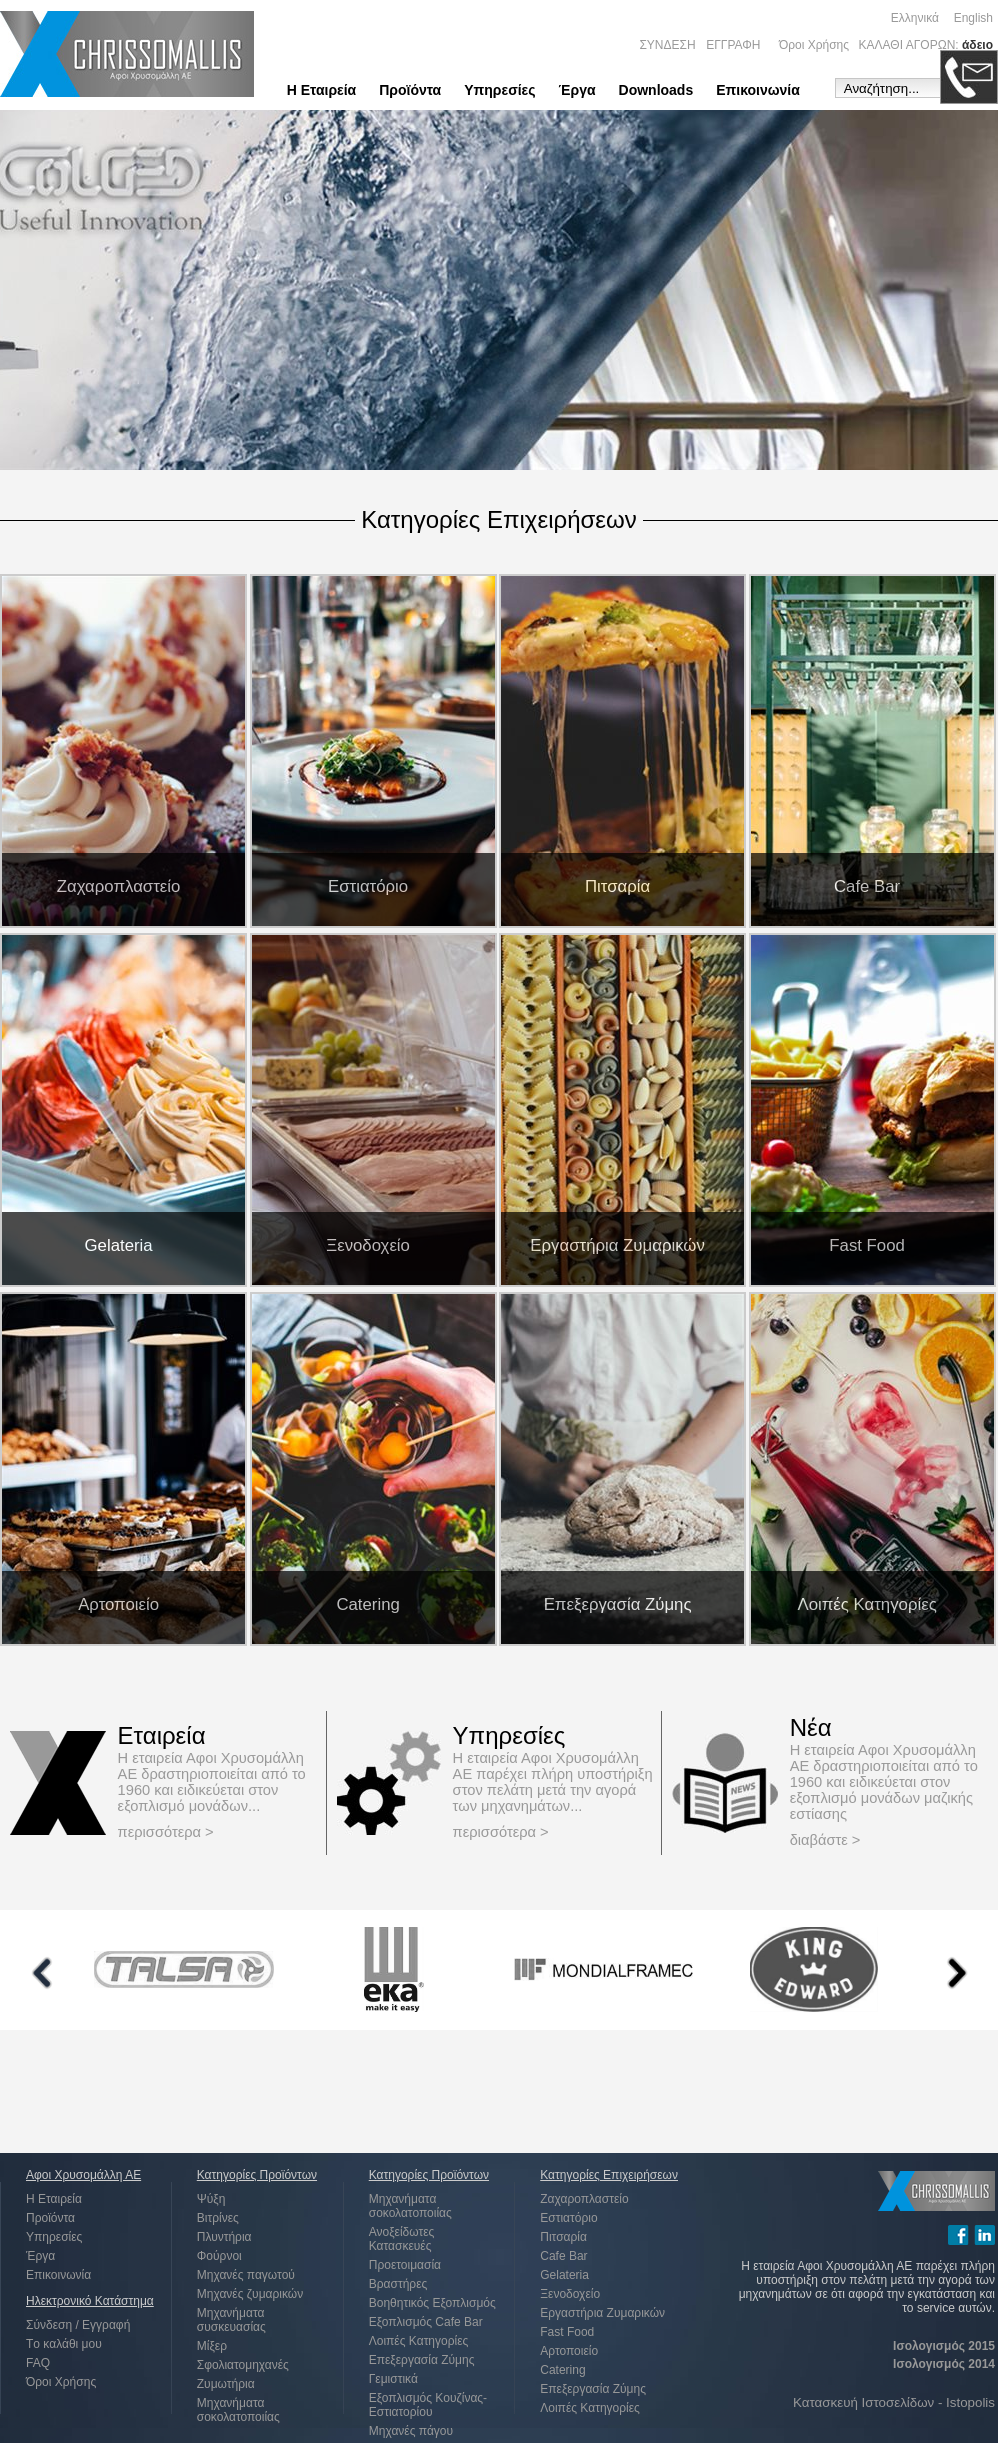 The height and width of the screenshot is (2443, 998). Describe the element at coordinates (563, 2237) in the screenshot. I see `Πιτσαρία` at that location.